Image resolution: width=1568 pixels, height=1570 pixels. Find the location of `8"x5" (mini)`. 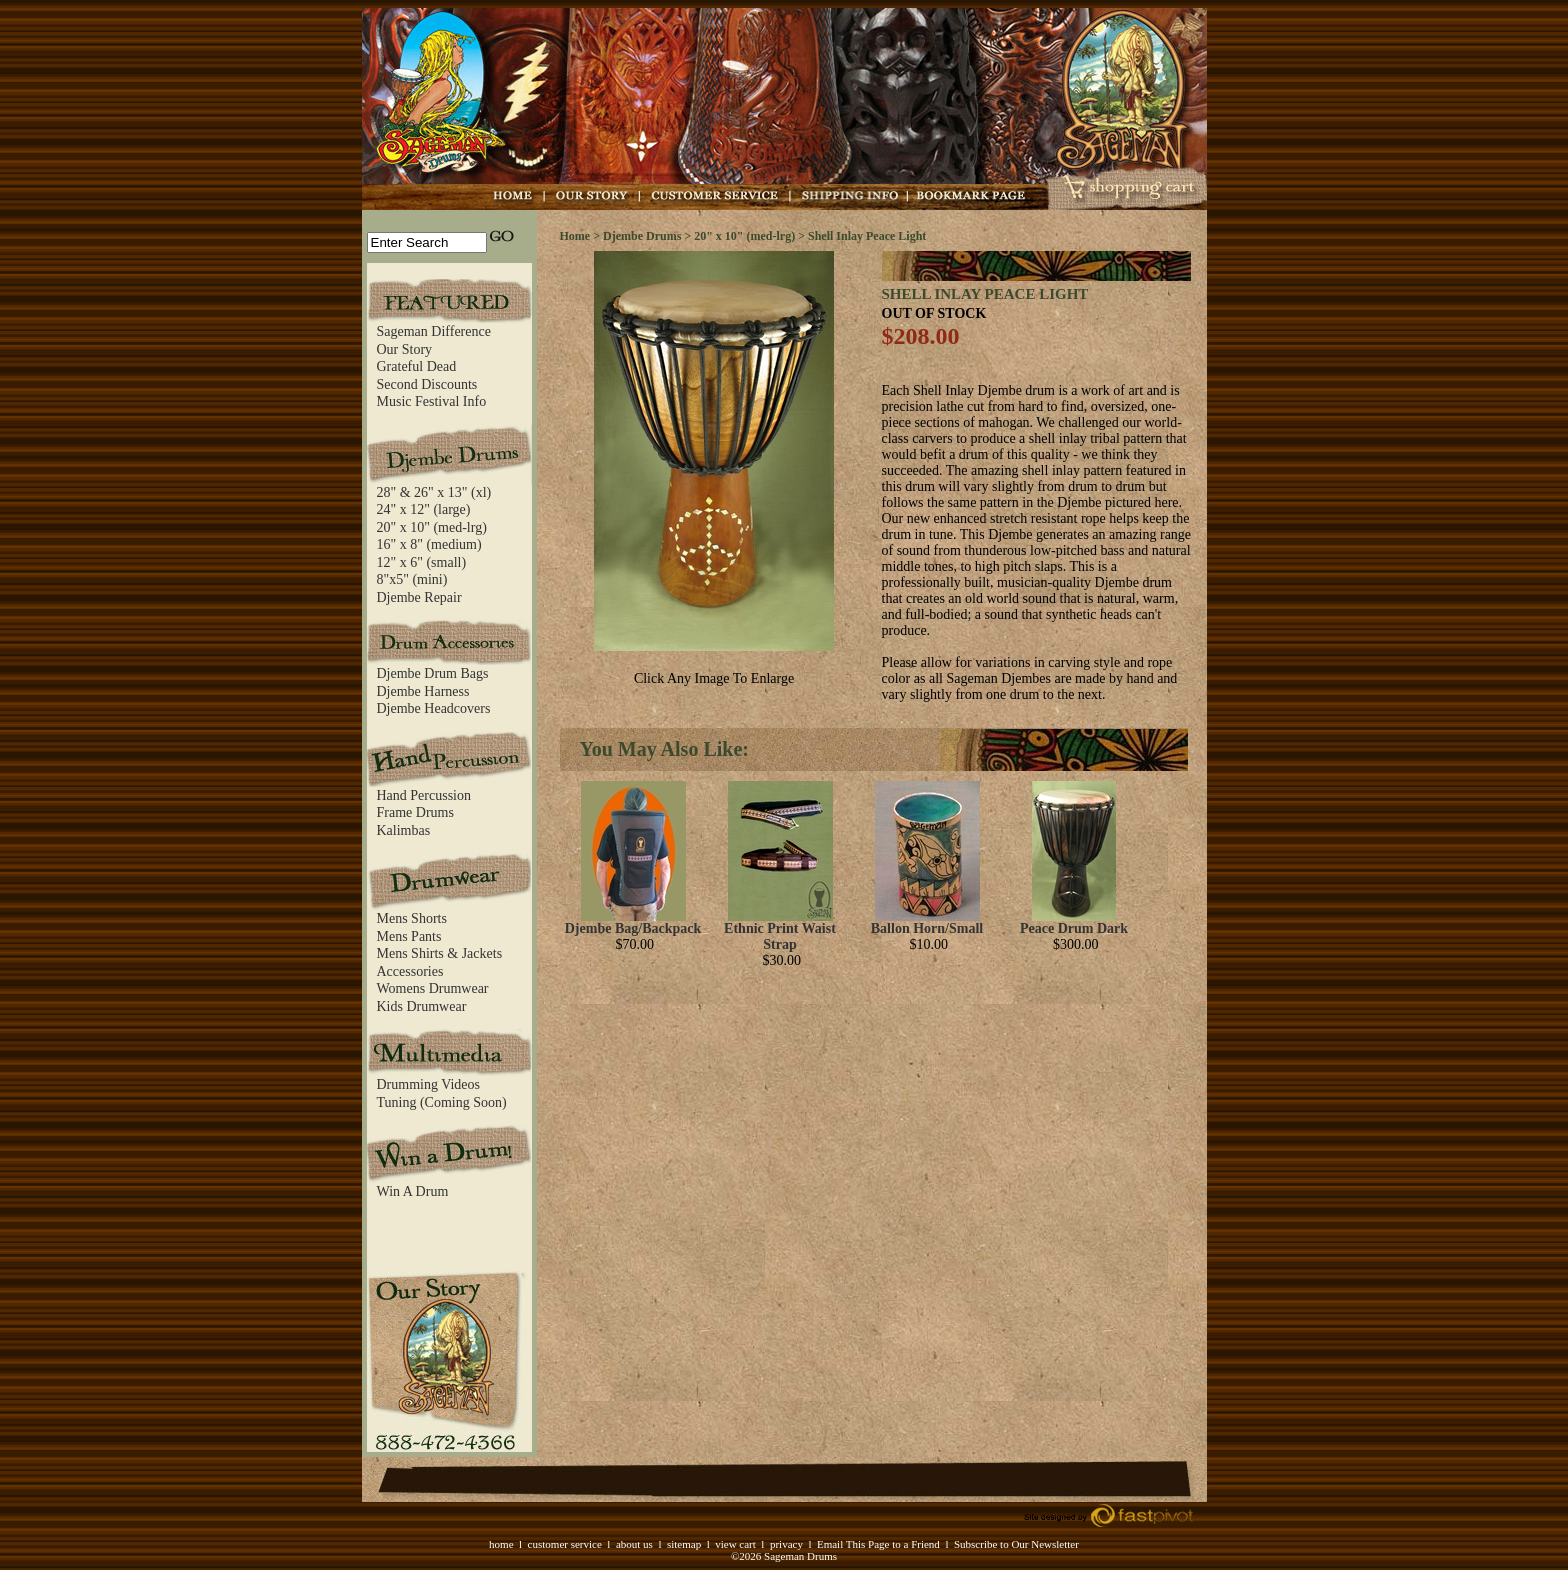

8"x5" (mini) is located at coordinates (412, 579).